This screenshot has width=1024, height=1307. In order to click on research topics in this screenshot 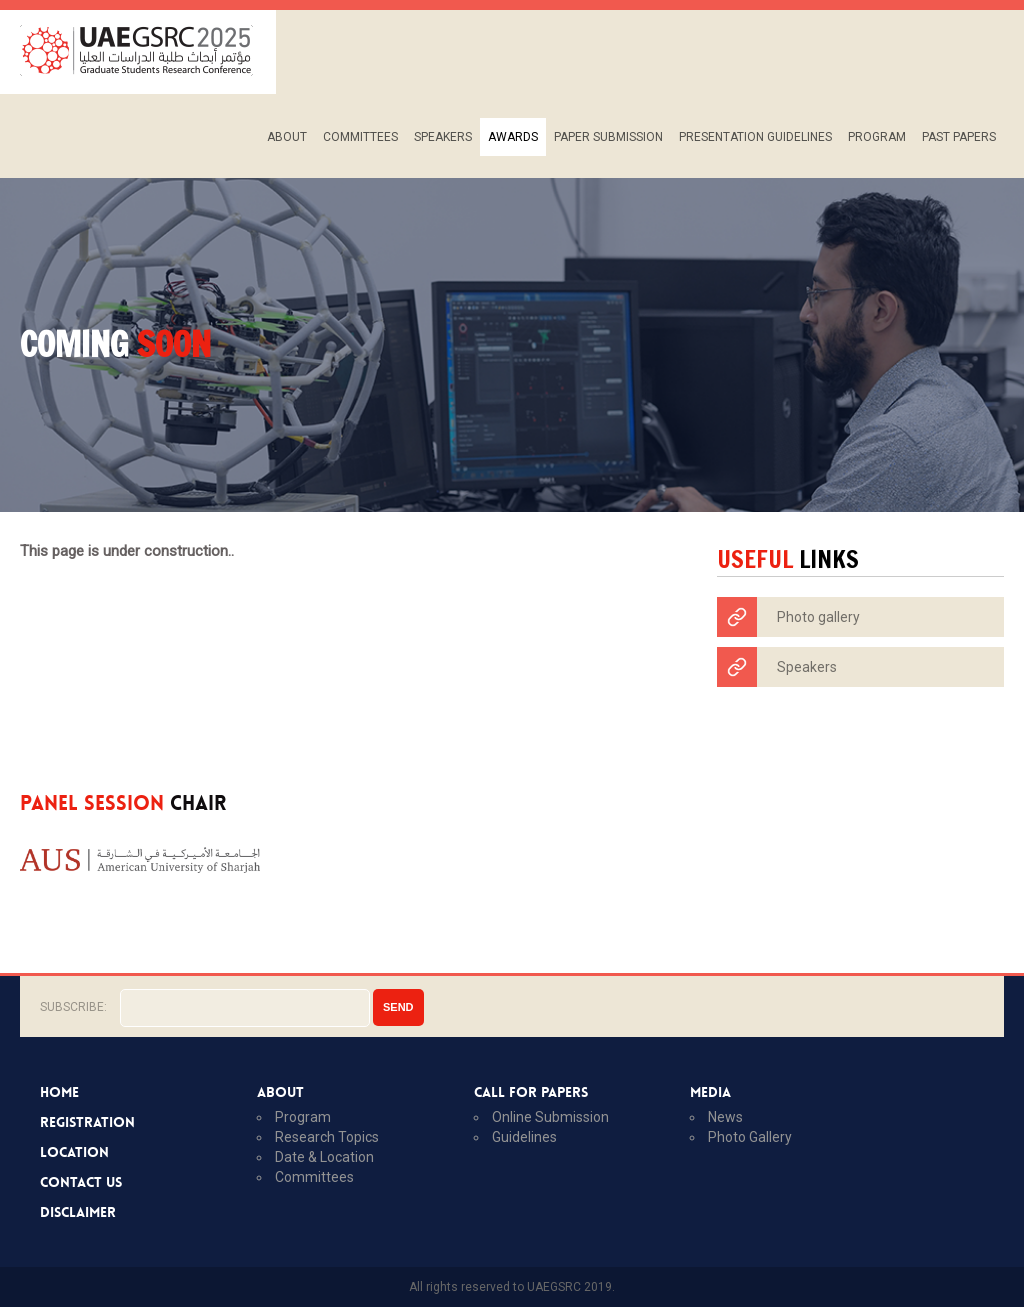, I will do `click(327, 1137)`.